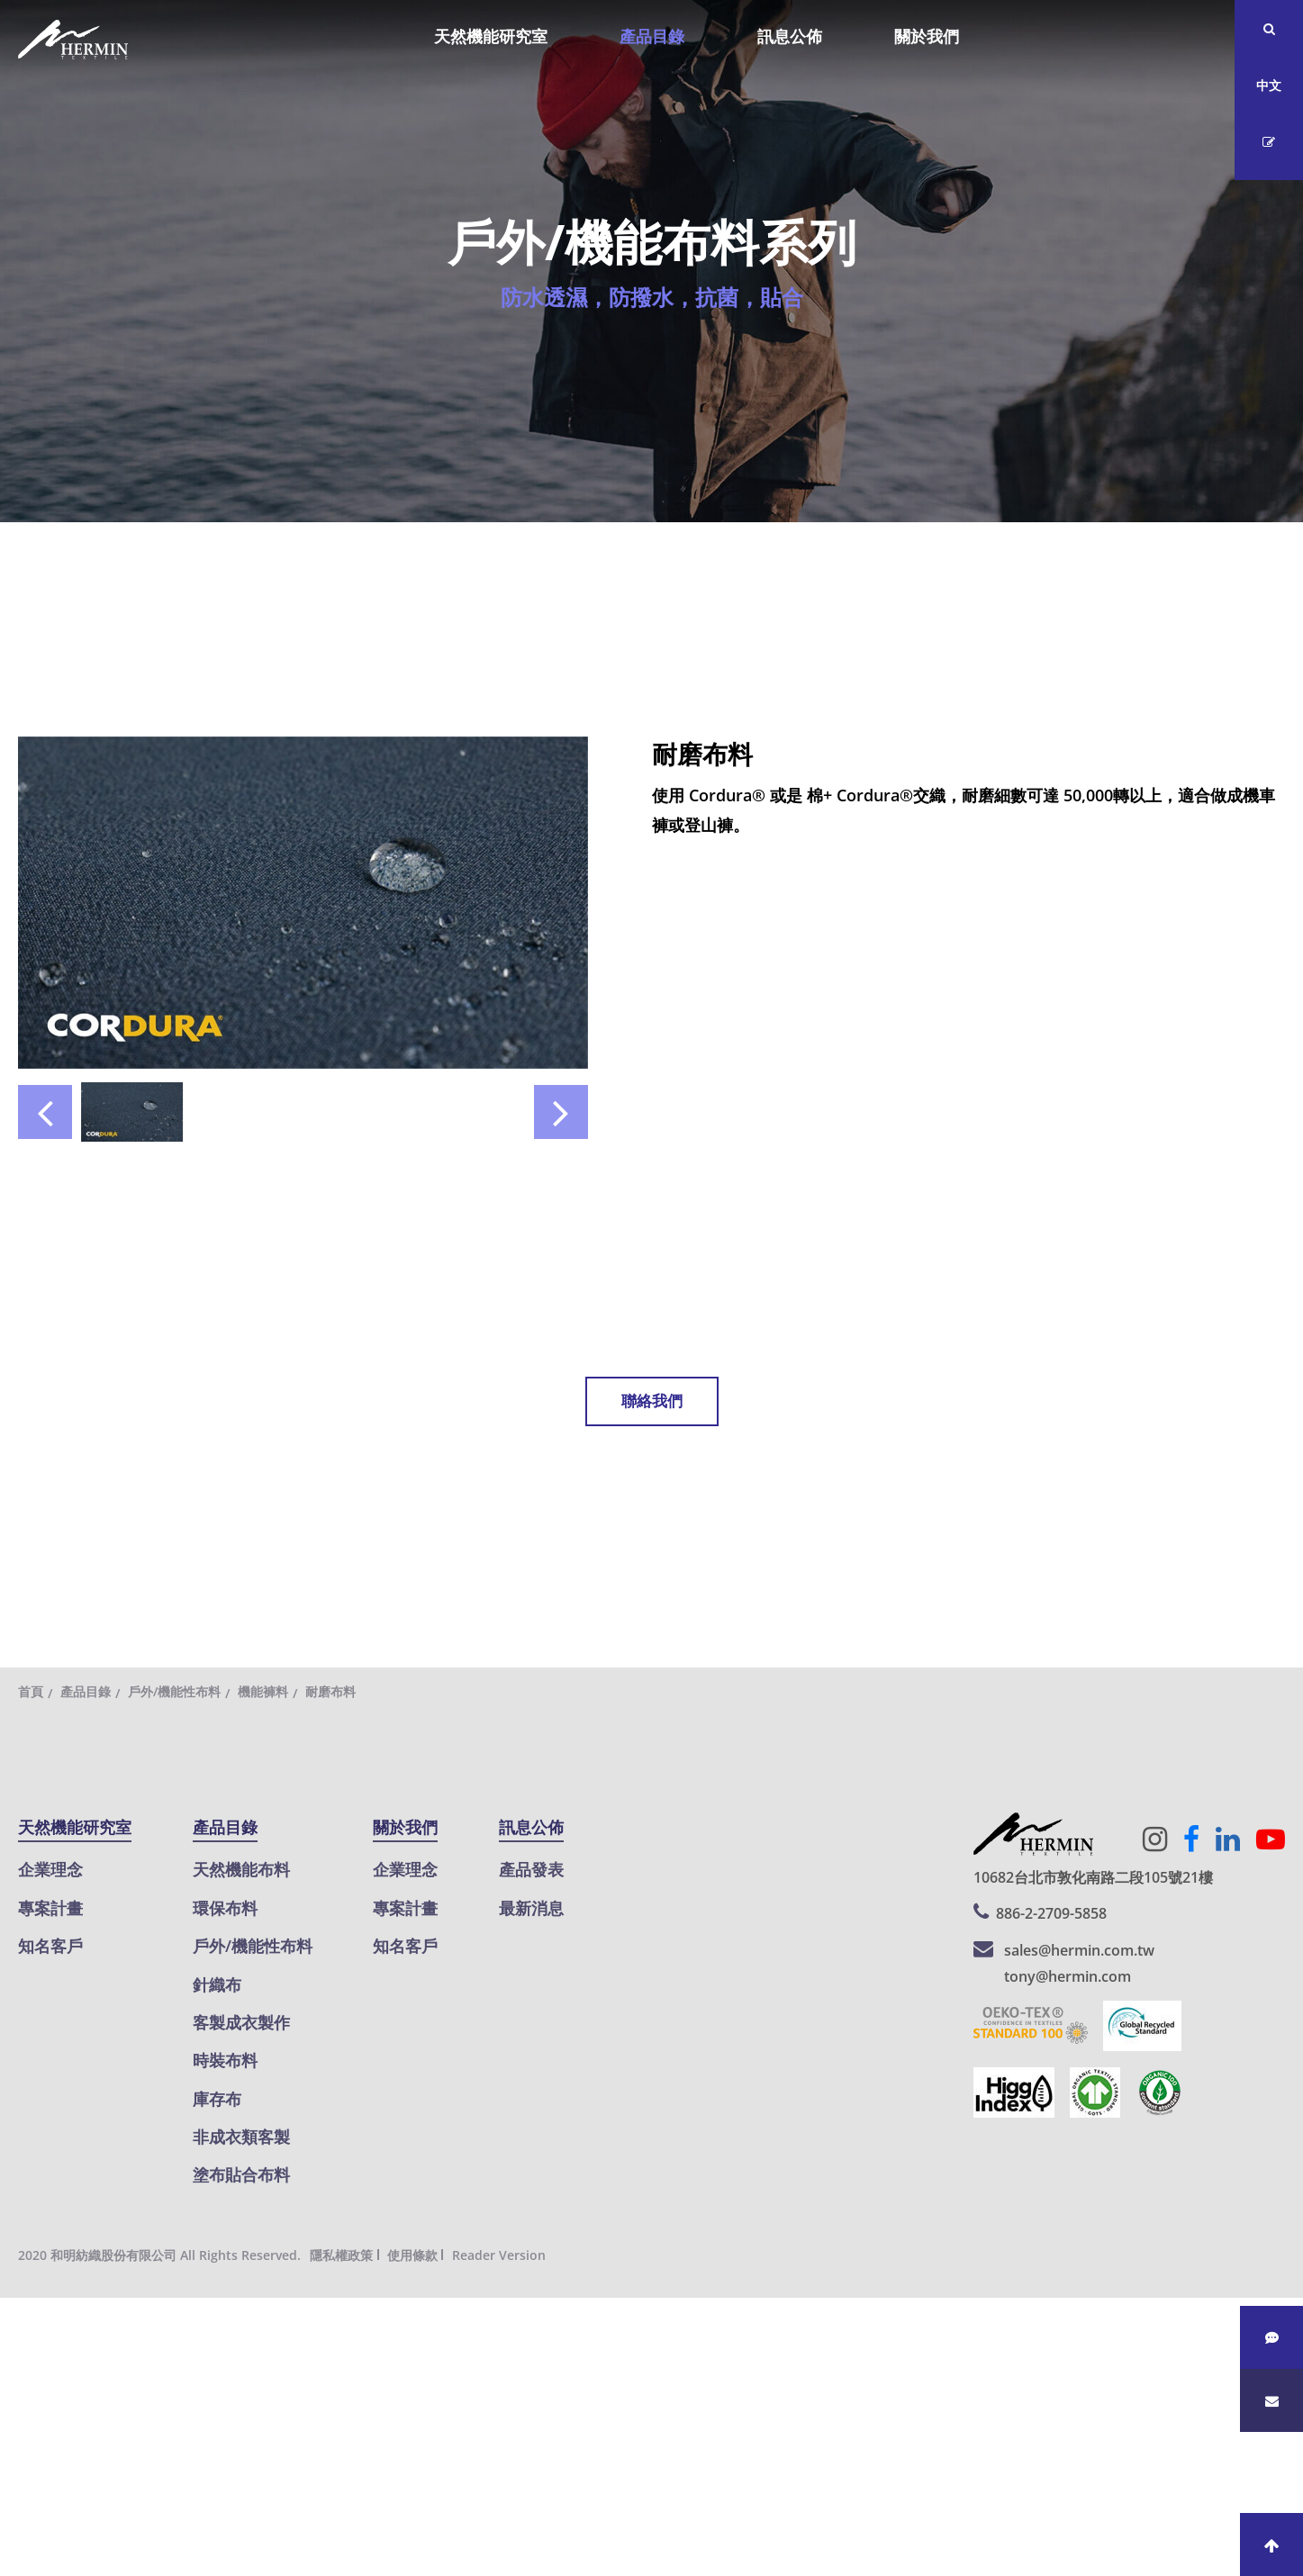  Describe the element at coordinates (225, 1908) in the screenshot. I see `環保布料` at that location.